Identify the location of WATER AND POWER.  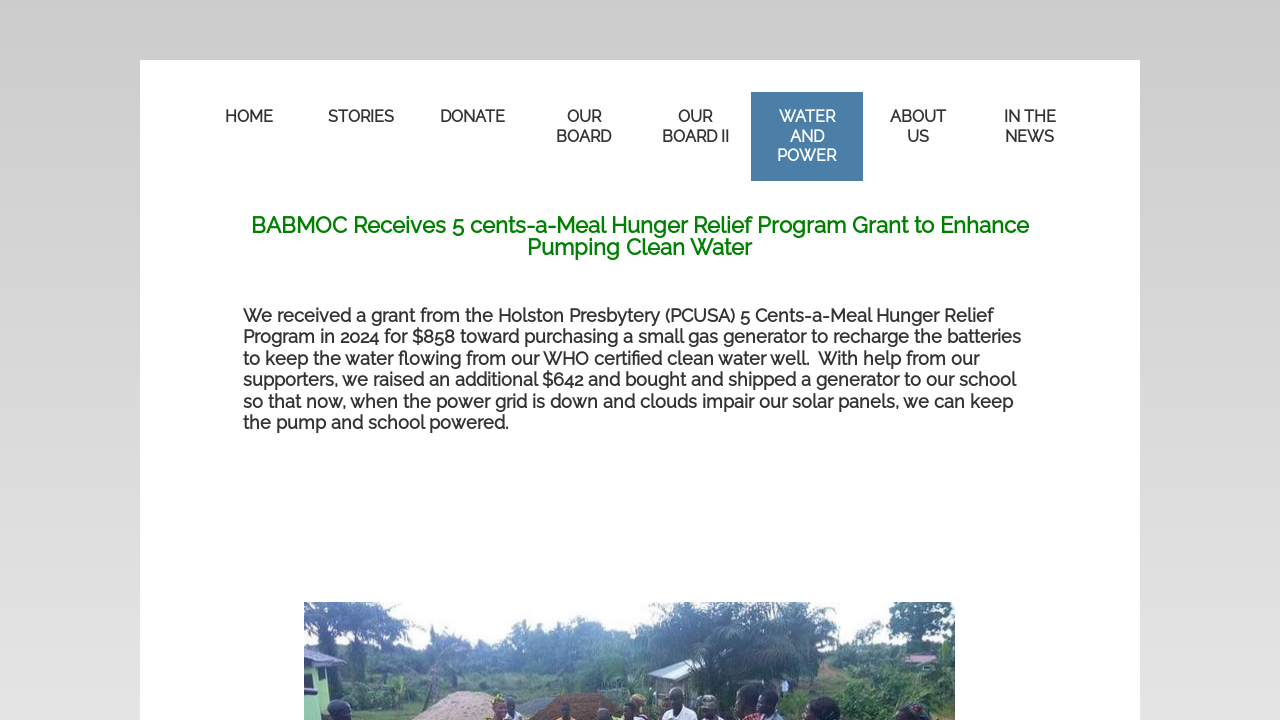
(806, 136).